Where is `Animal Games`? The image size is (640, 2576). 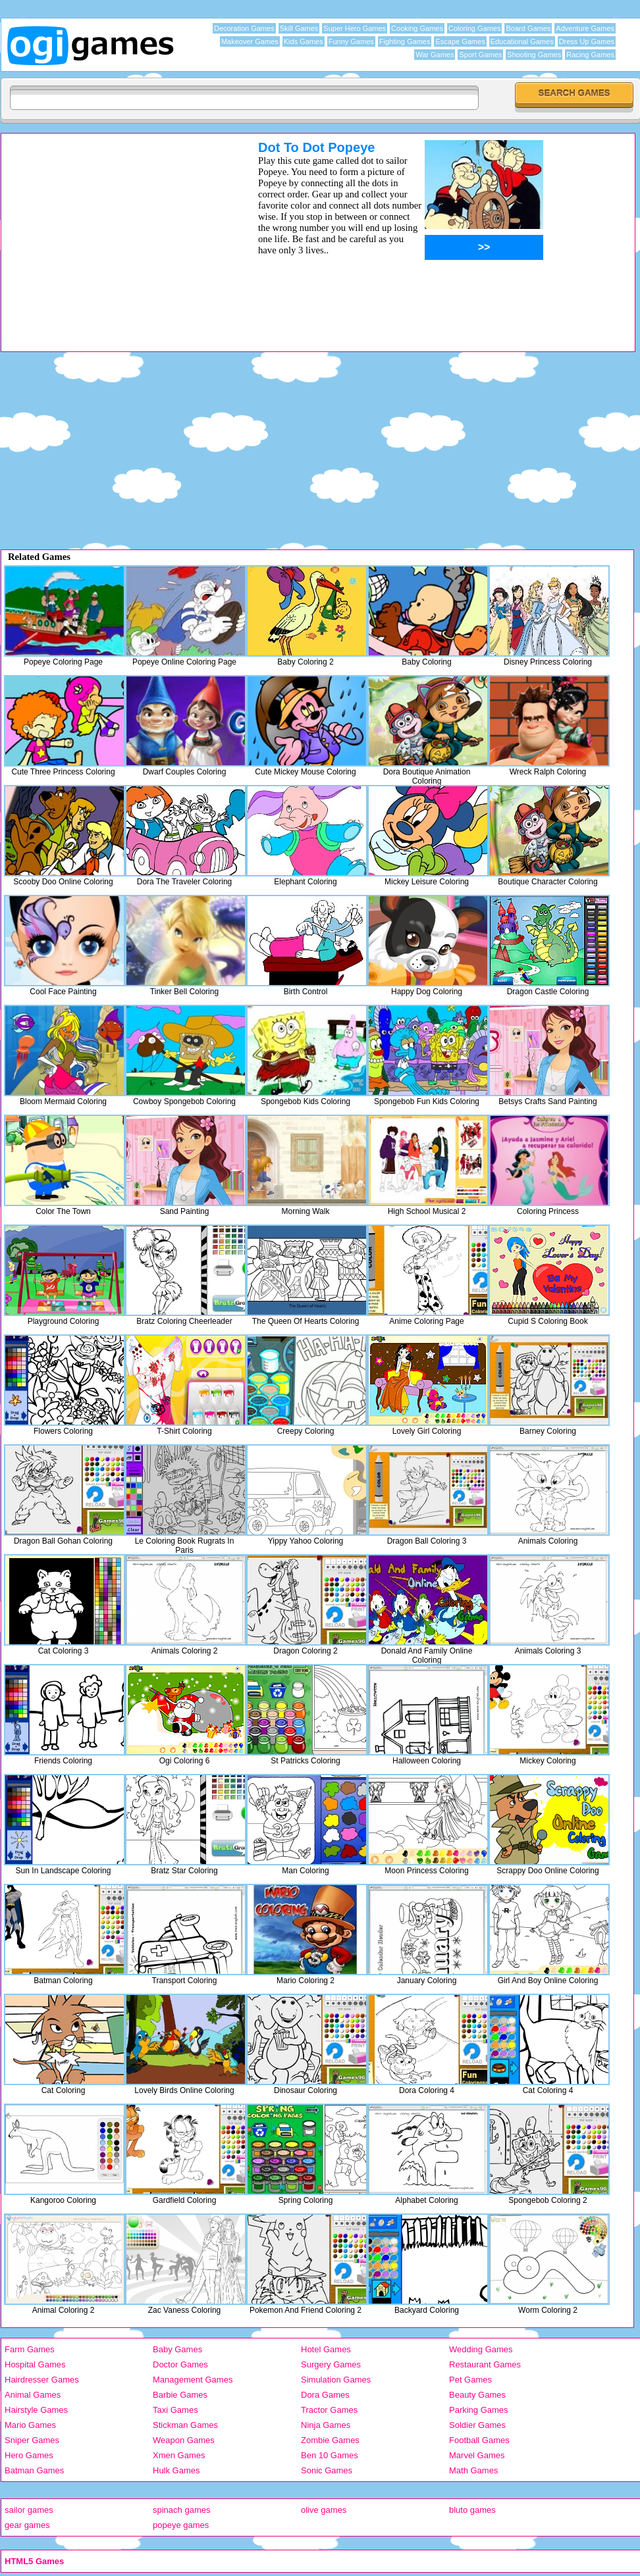 Animal Games is located at coordinates (33, 2395).